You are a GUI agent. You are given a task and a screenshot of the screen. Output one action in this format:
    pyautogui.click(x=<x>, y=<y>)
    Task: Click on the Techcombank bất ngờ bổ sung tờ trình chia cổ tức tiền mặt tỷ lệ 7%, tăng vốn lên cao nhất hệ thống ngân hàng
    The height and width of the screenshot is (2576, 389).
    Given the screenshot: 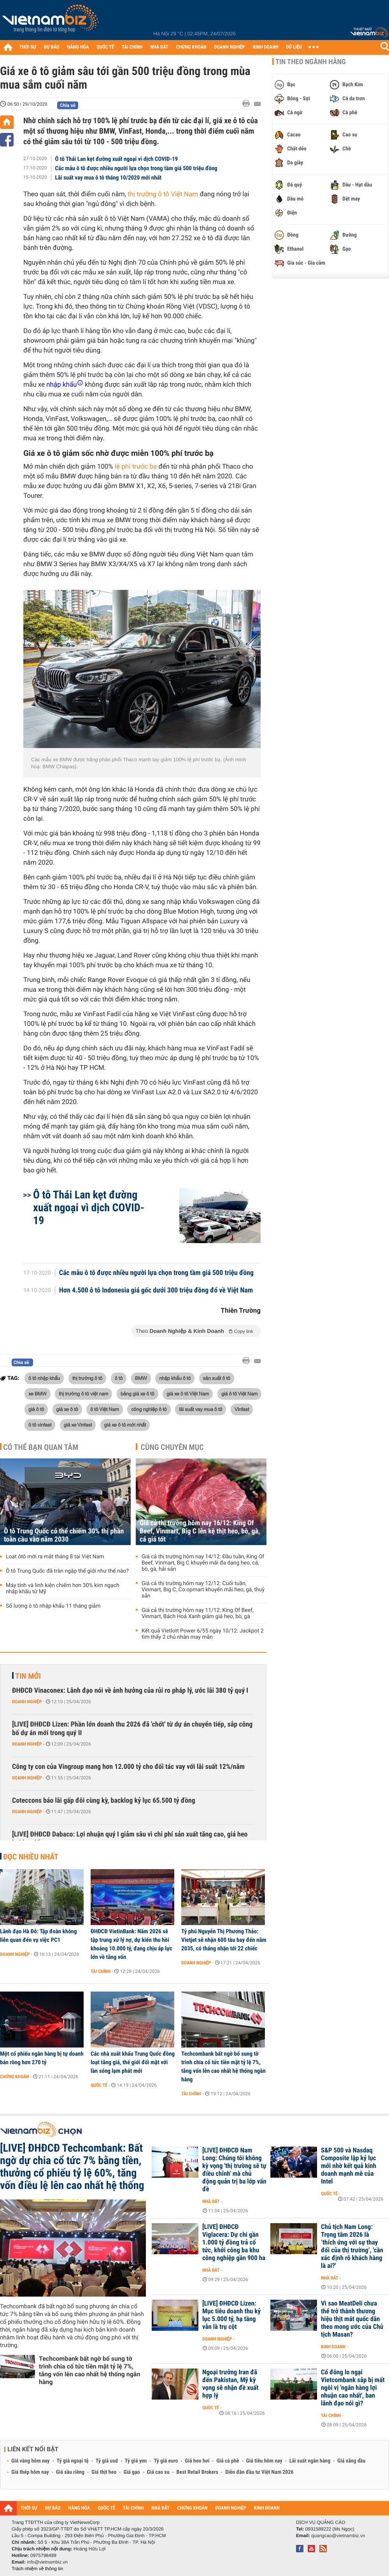 What is the action you would take?
    pyautogui.click(x=223, y=2066)
    